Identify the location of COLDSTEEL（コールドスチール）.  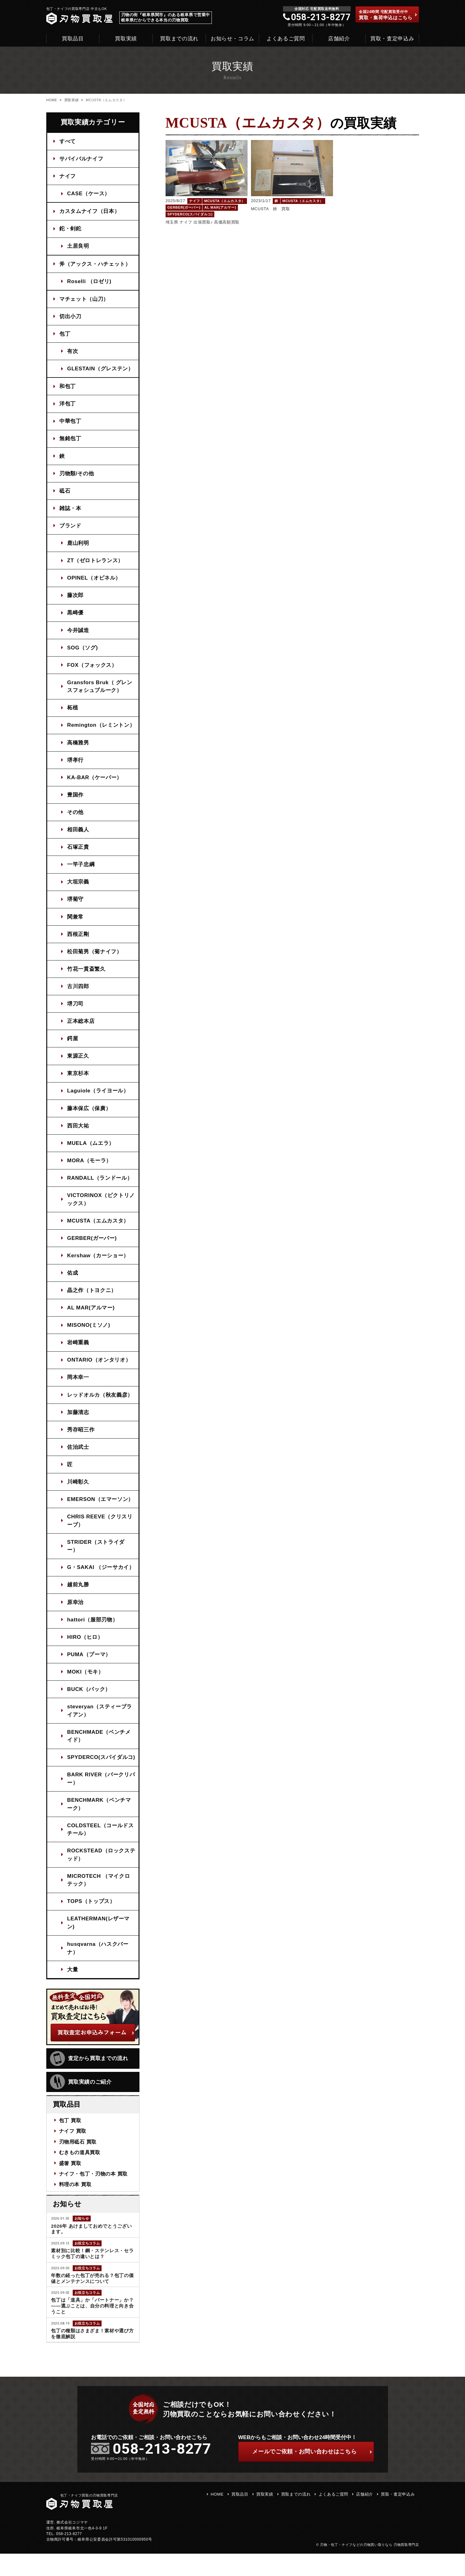
(100, 1851).